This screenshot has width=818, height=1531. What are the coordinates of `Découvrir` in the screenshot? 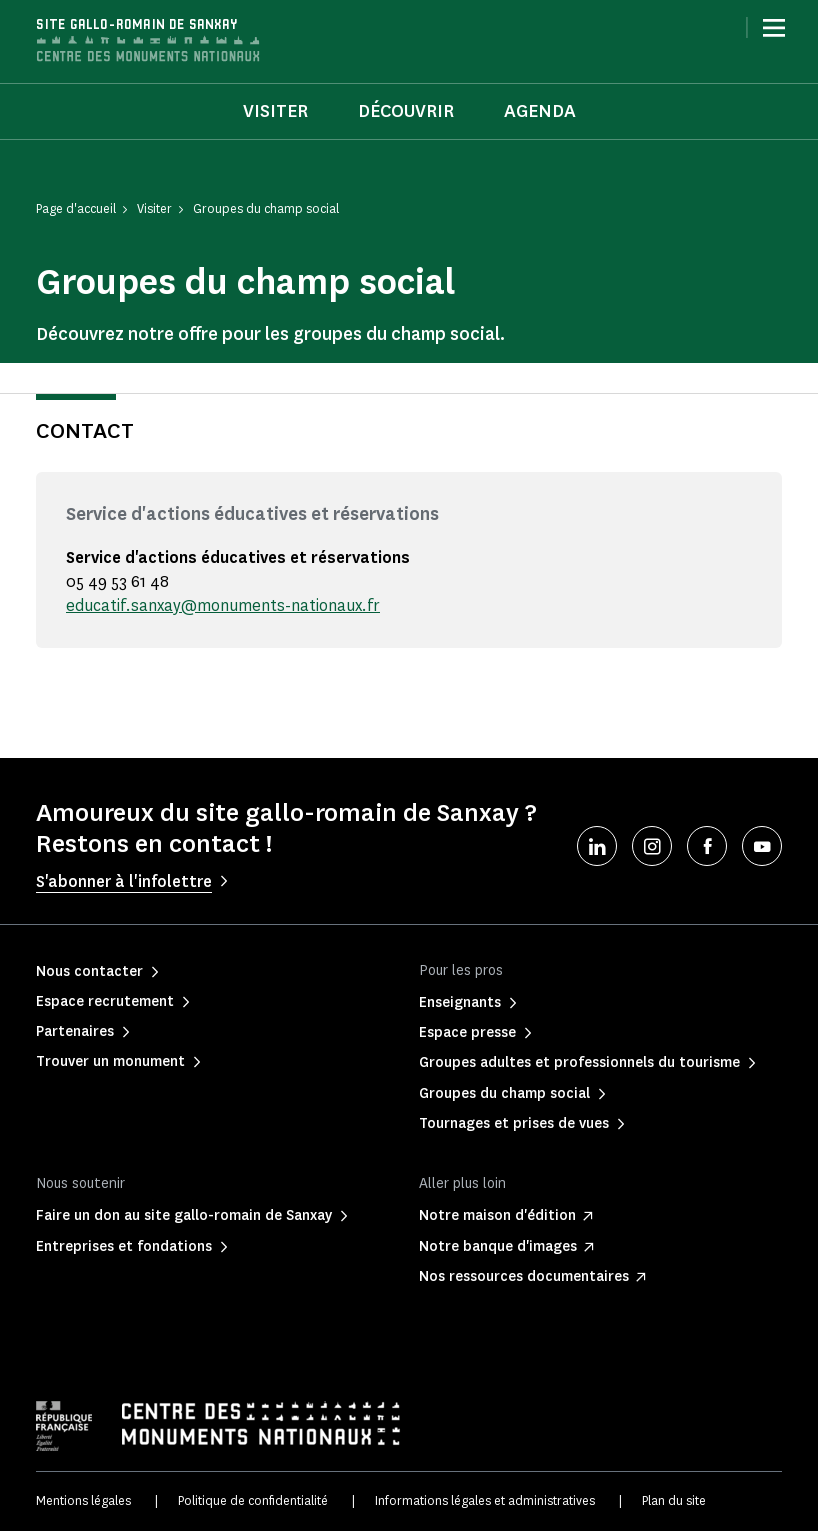 It's located at (406, 111).